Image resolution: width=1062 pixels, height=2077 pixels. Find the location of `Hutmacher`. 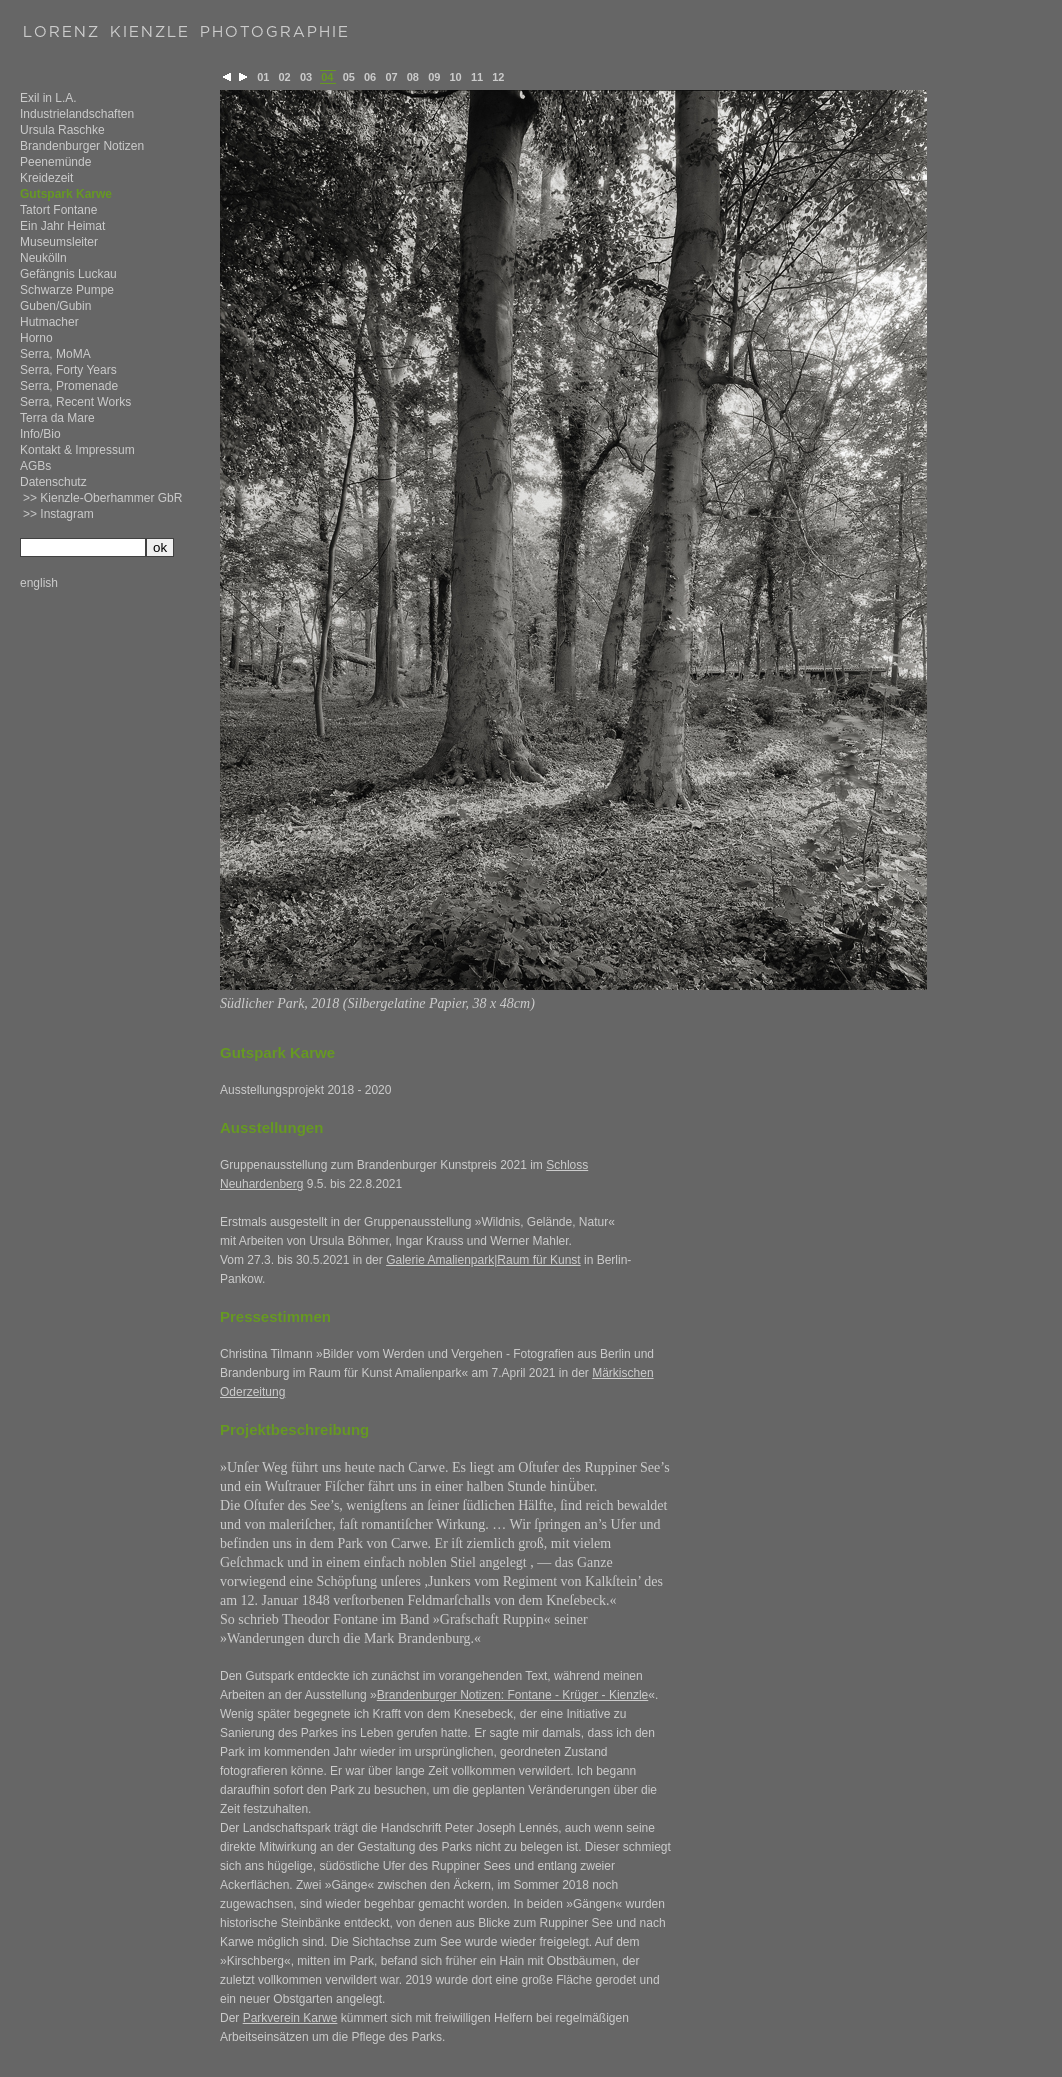

Hutmacher is located at coordinates (49, 322).